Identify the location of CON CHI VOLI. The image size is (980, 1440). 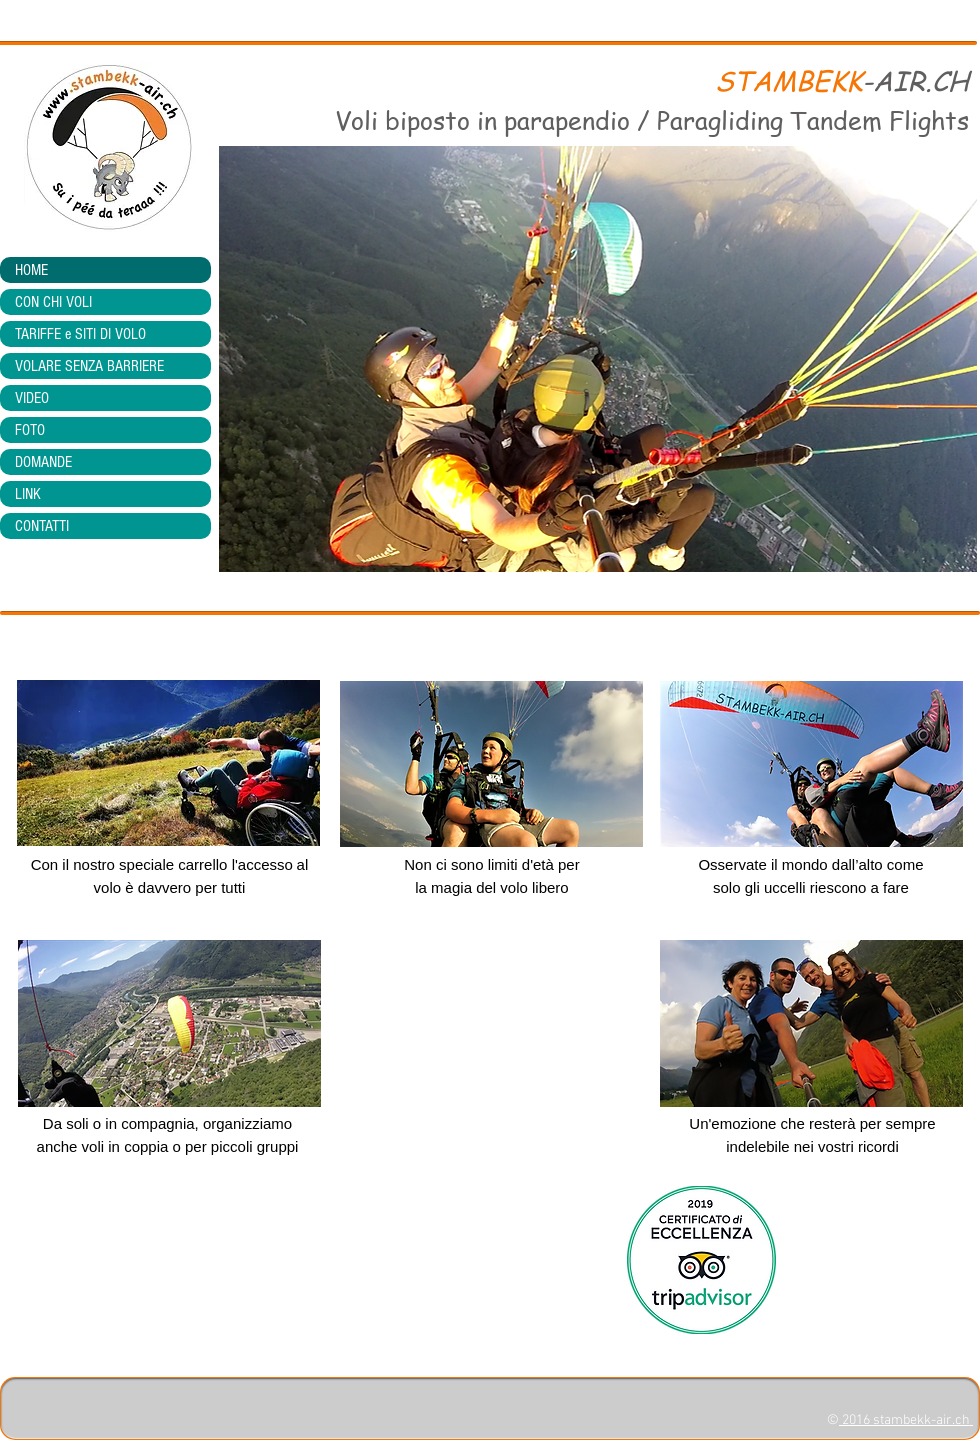
(53, 302).